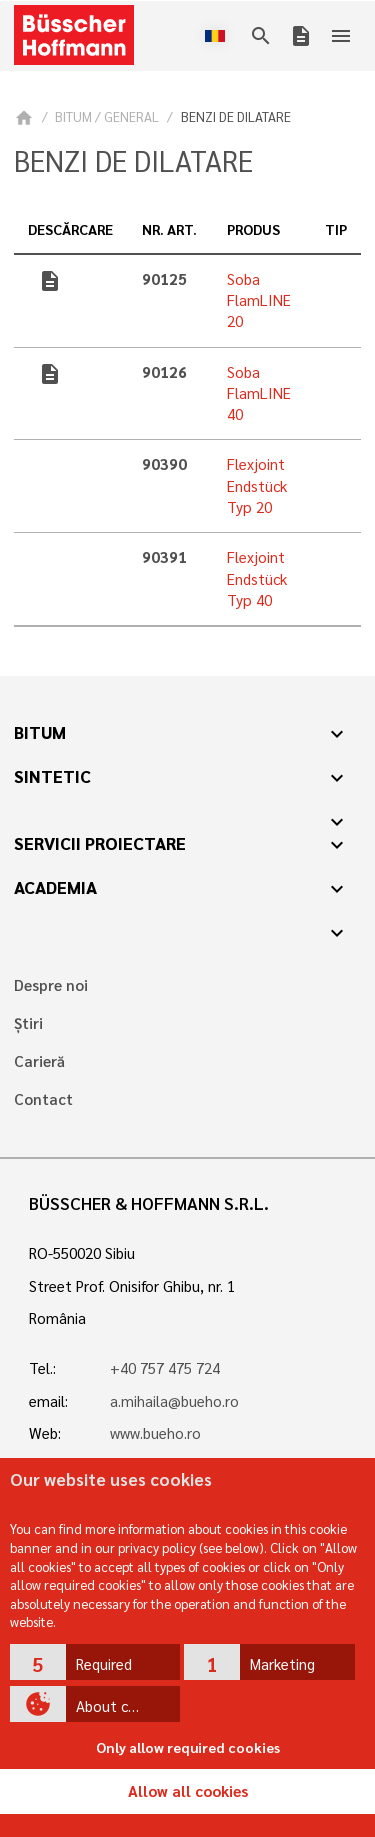  What do you see at coordinates (40, 732) in the screenshot?
I see `Bitum` at bounding box center [40, 732].